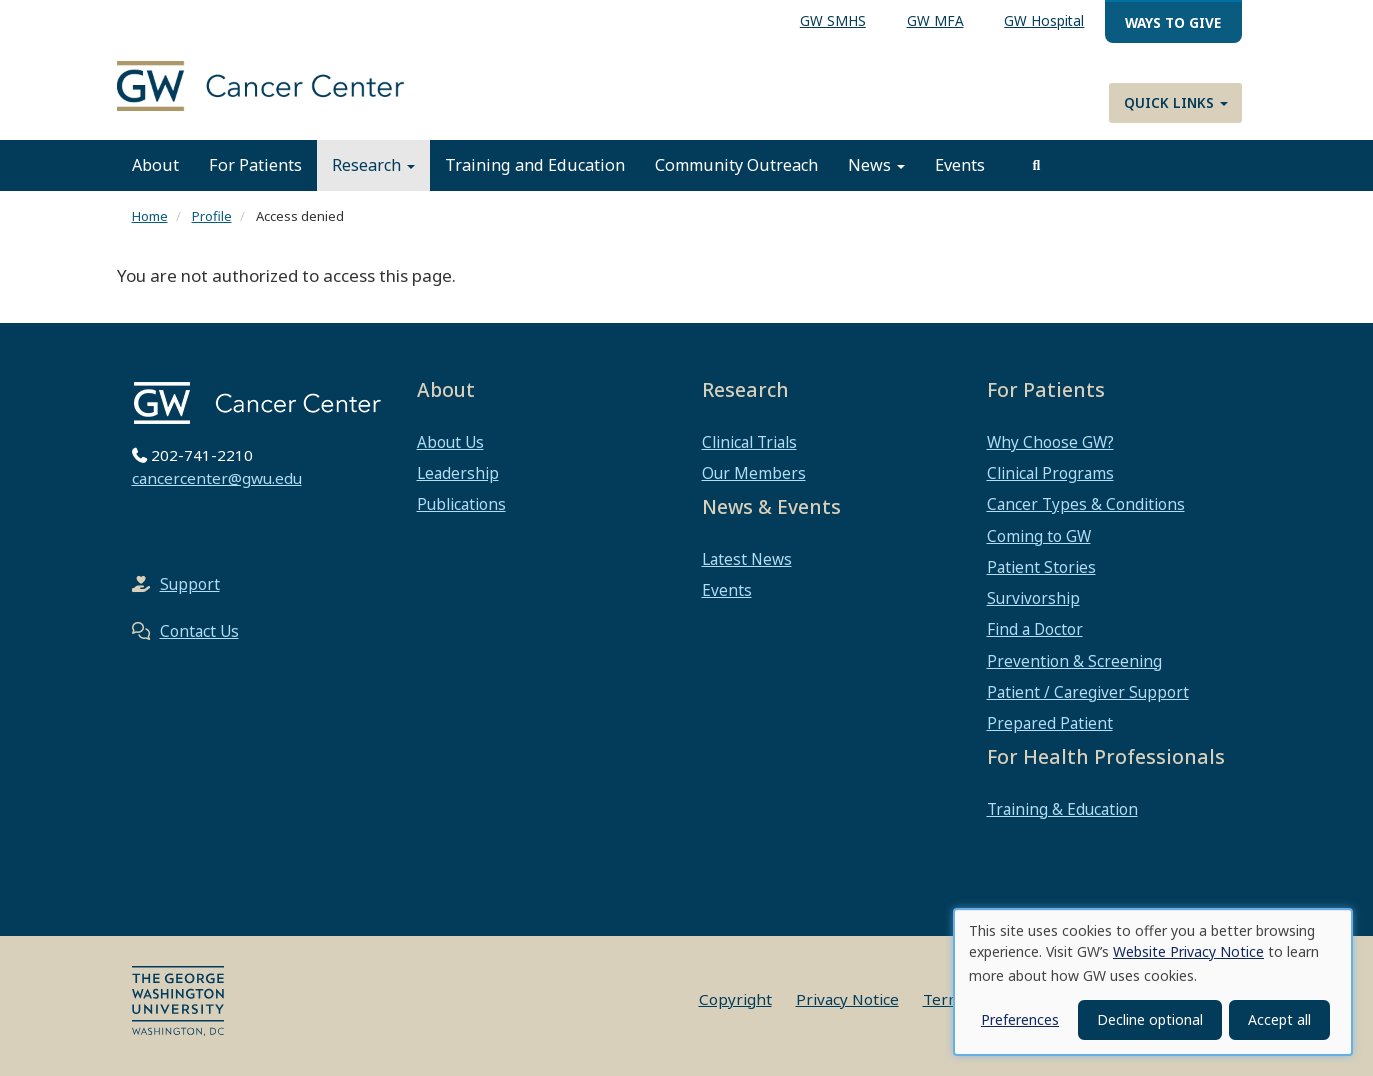 The height and width of the screenshot is (1076, 1373). Describe the element at coordinates (1173, 22) in the screenshot. I see `Ways to Give [menuitem]` at that location.